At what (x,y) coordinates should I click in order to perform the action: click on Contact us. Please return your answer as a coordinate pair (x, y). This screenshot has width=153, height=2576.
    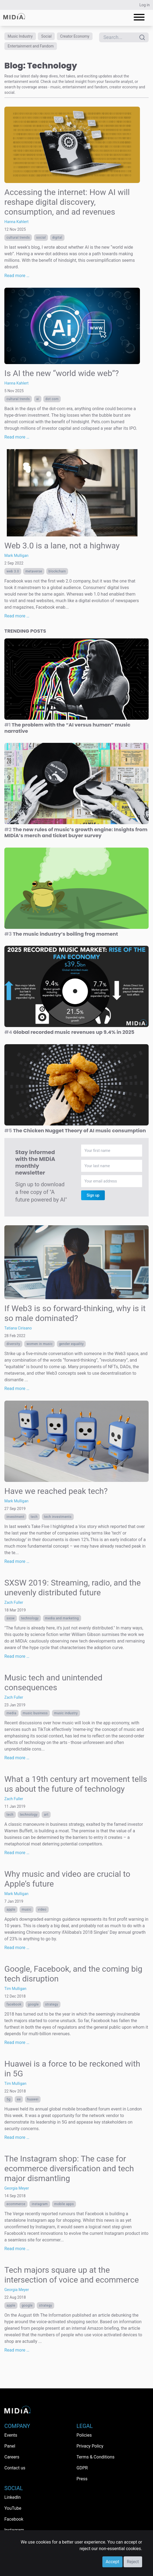
    Looking at the image, I should click on (14, 2467).